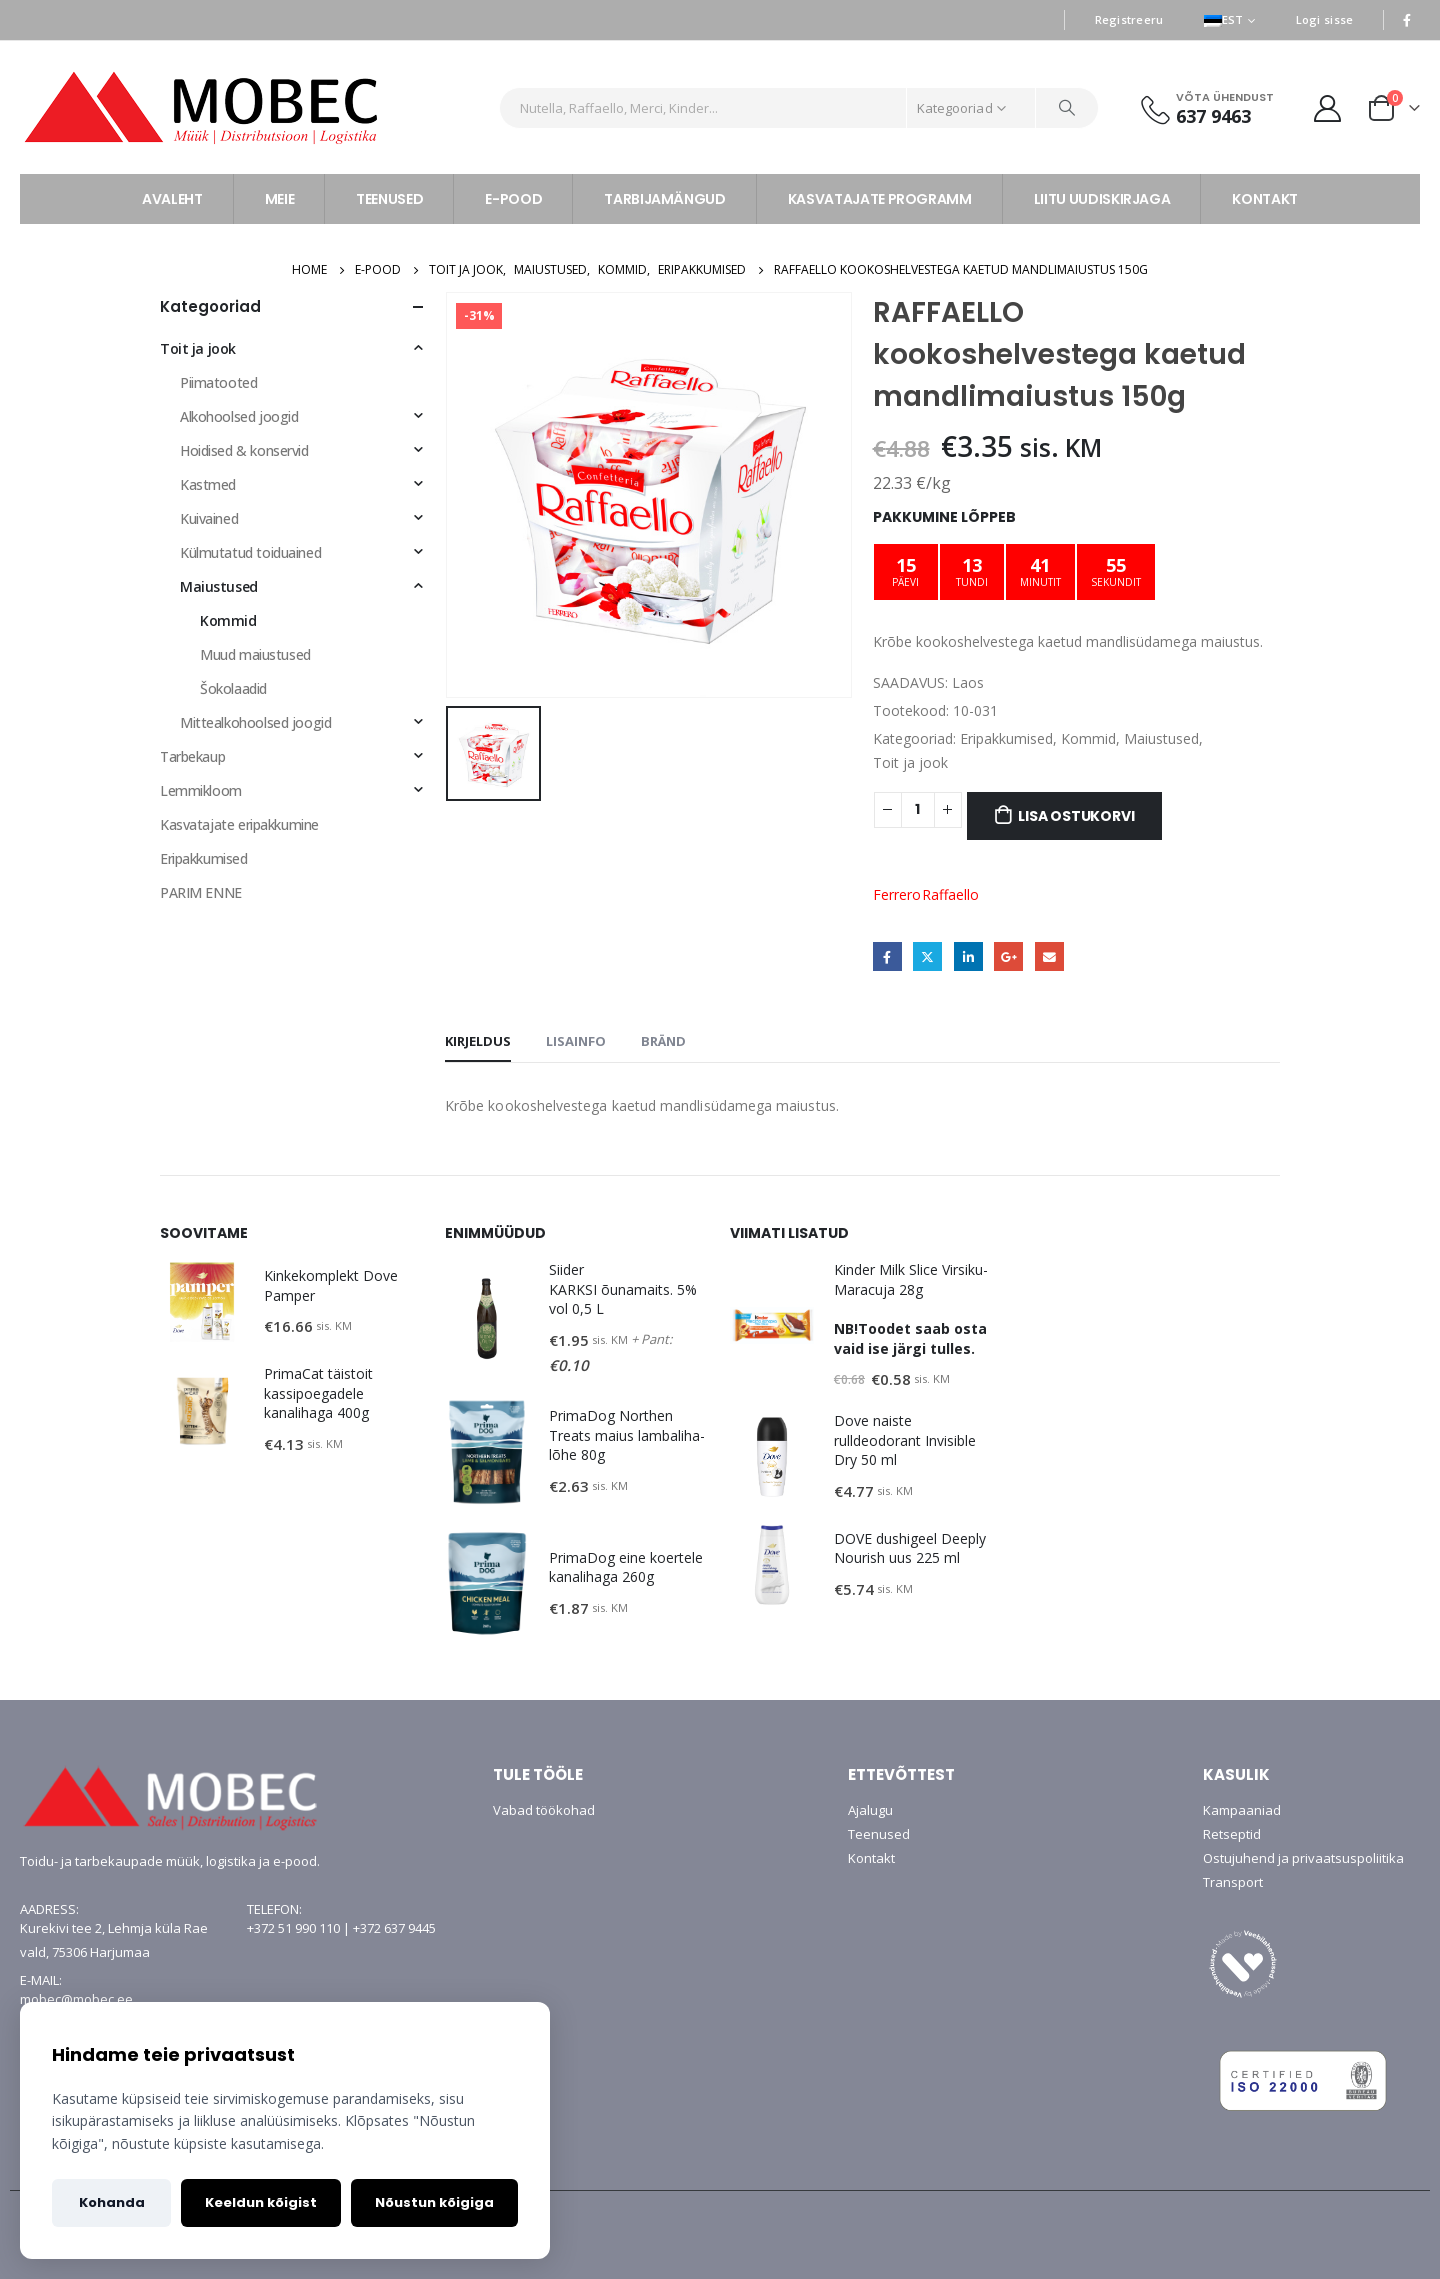 Image resolution: width=1440 pixels, height=2279 pixels. What do you see at coordinates (250, 552) in the screenshot?
I see `Külmutatud toiduained` at bounding box center [250, 552].